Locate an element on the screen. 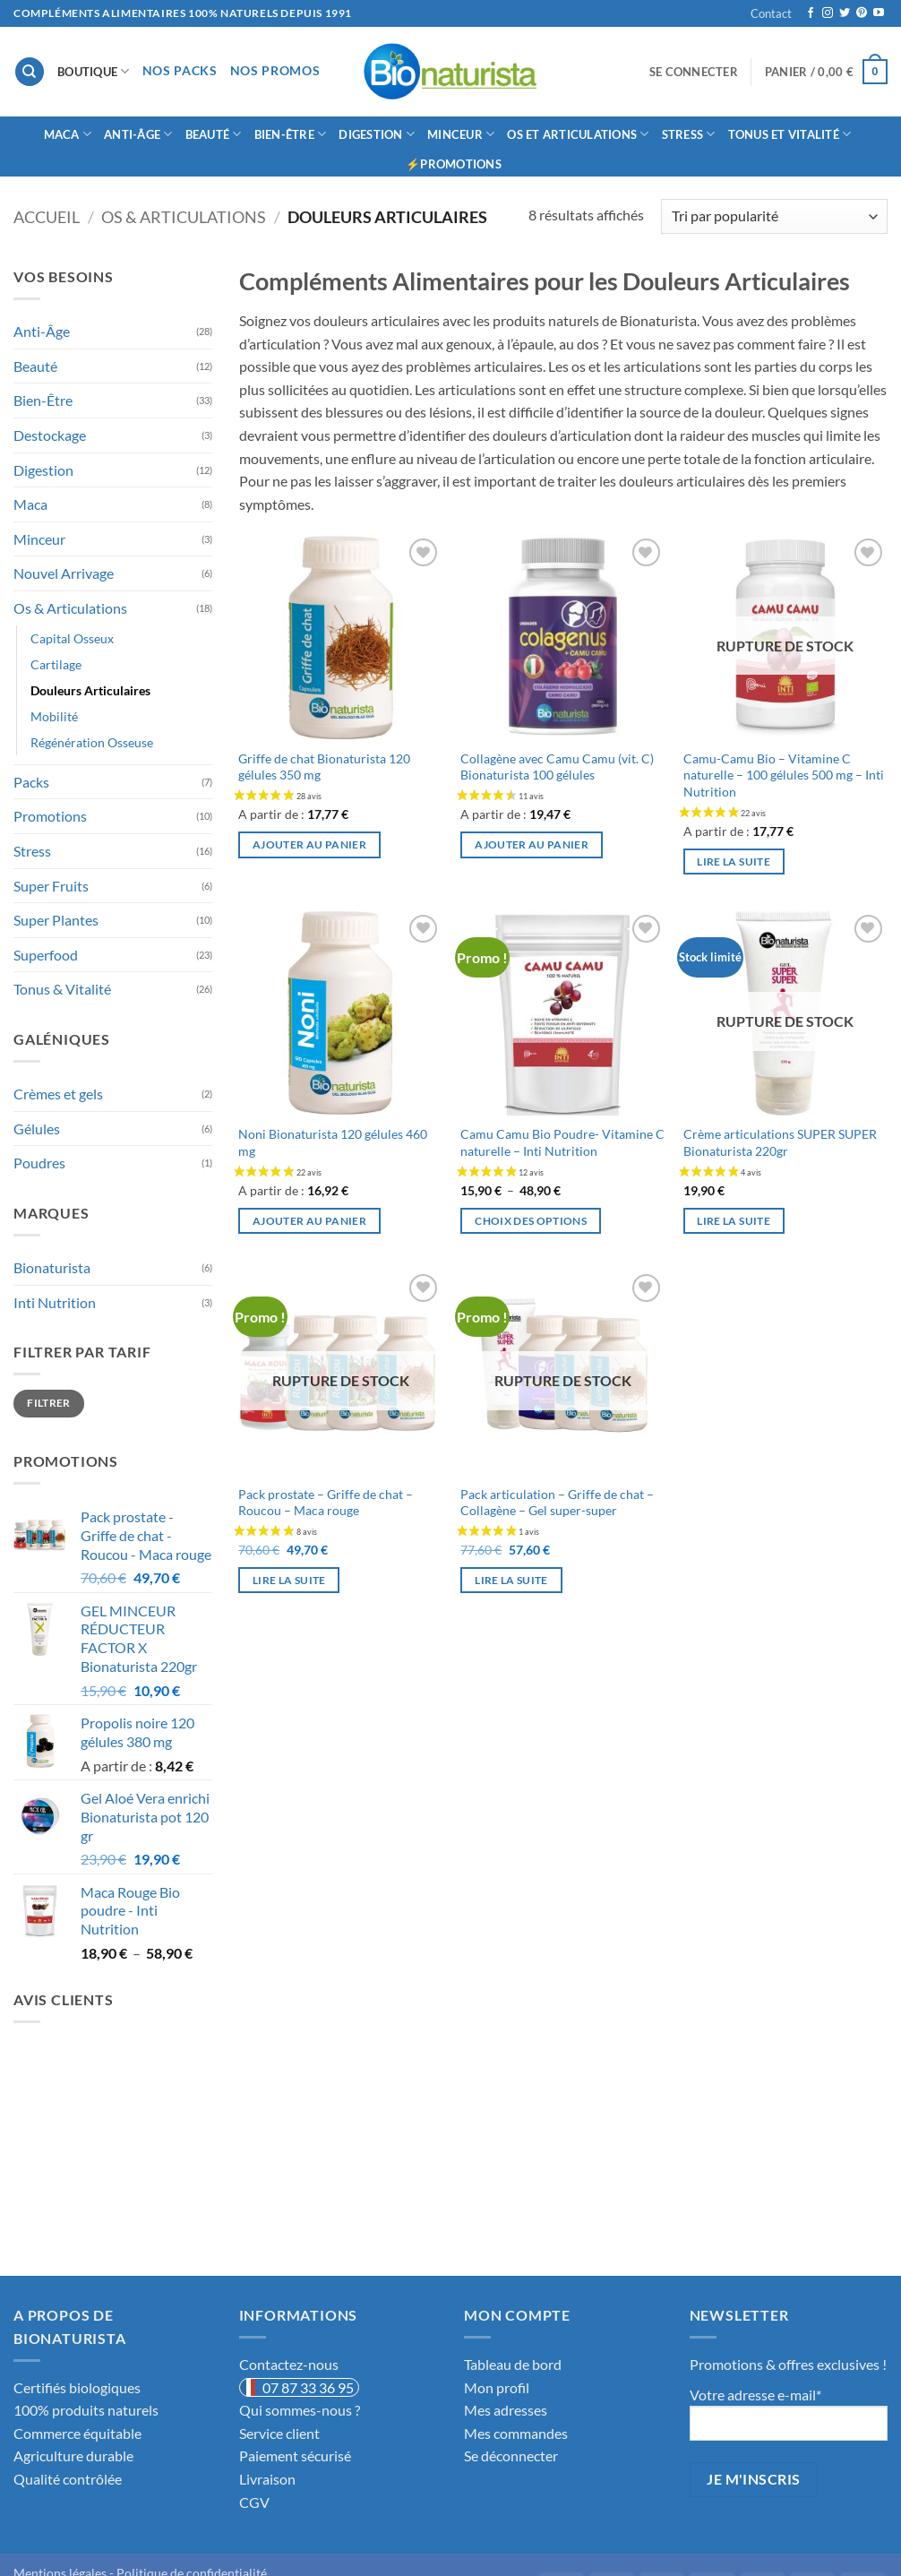 This screenshot has height=2576, width=901. Tonus et Vitalité is located at coordinates (790, 133).